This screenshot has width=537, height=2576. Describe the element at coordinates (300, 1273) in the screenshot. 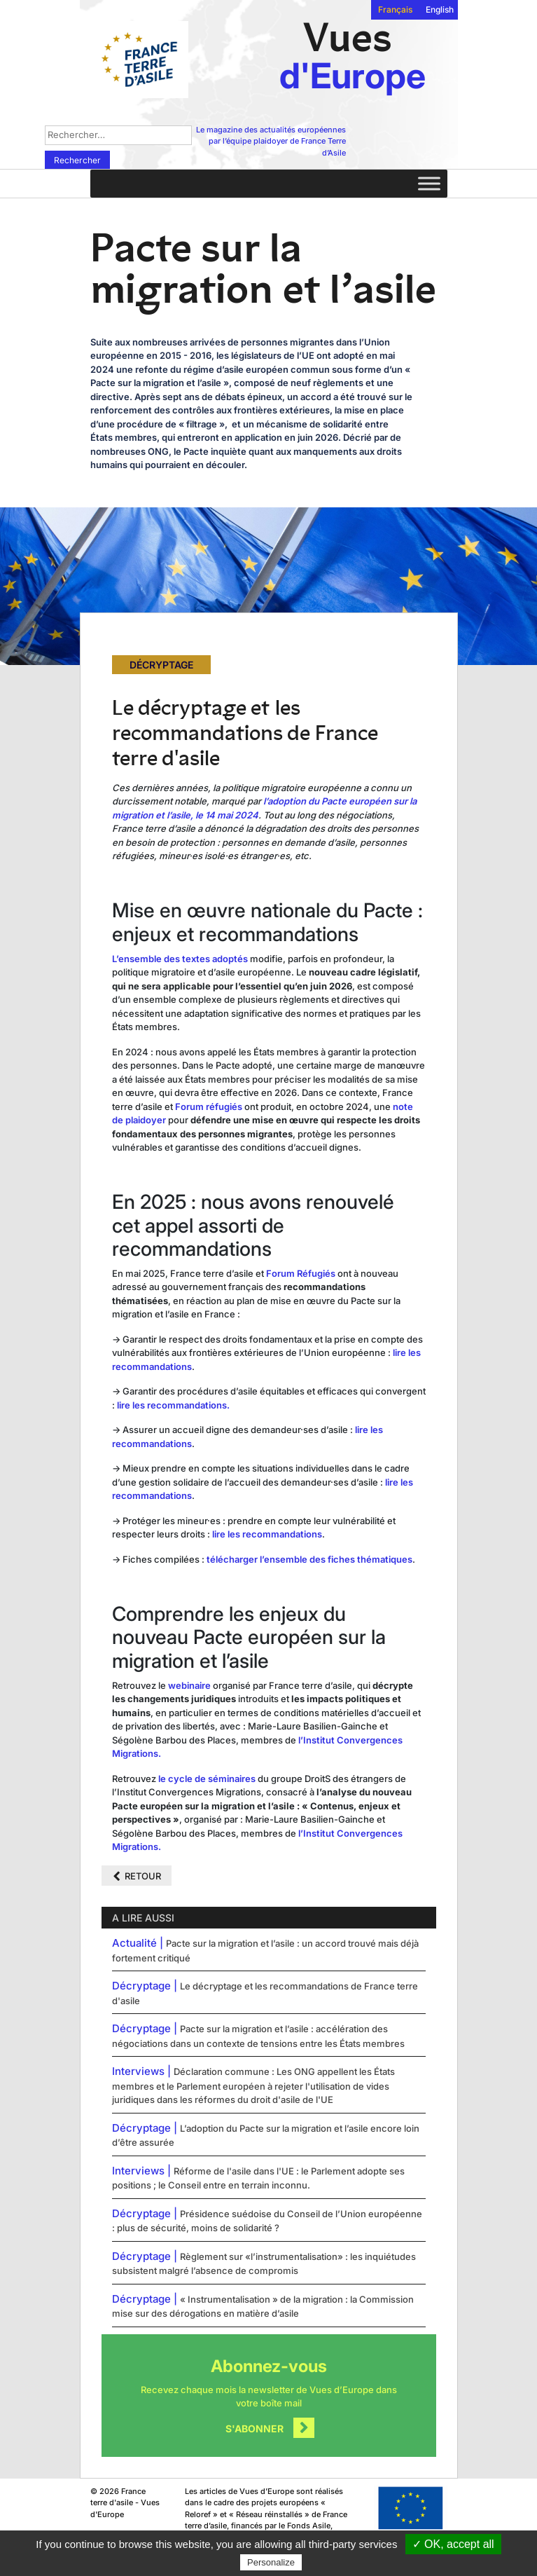

I see `Forum Réfugiés` at that location.